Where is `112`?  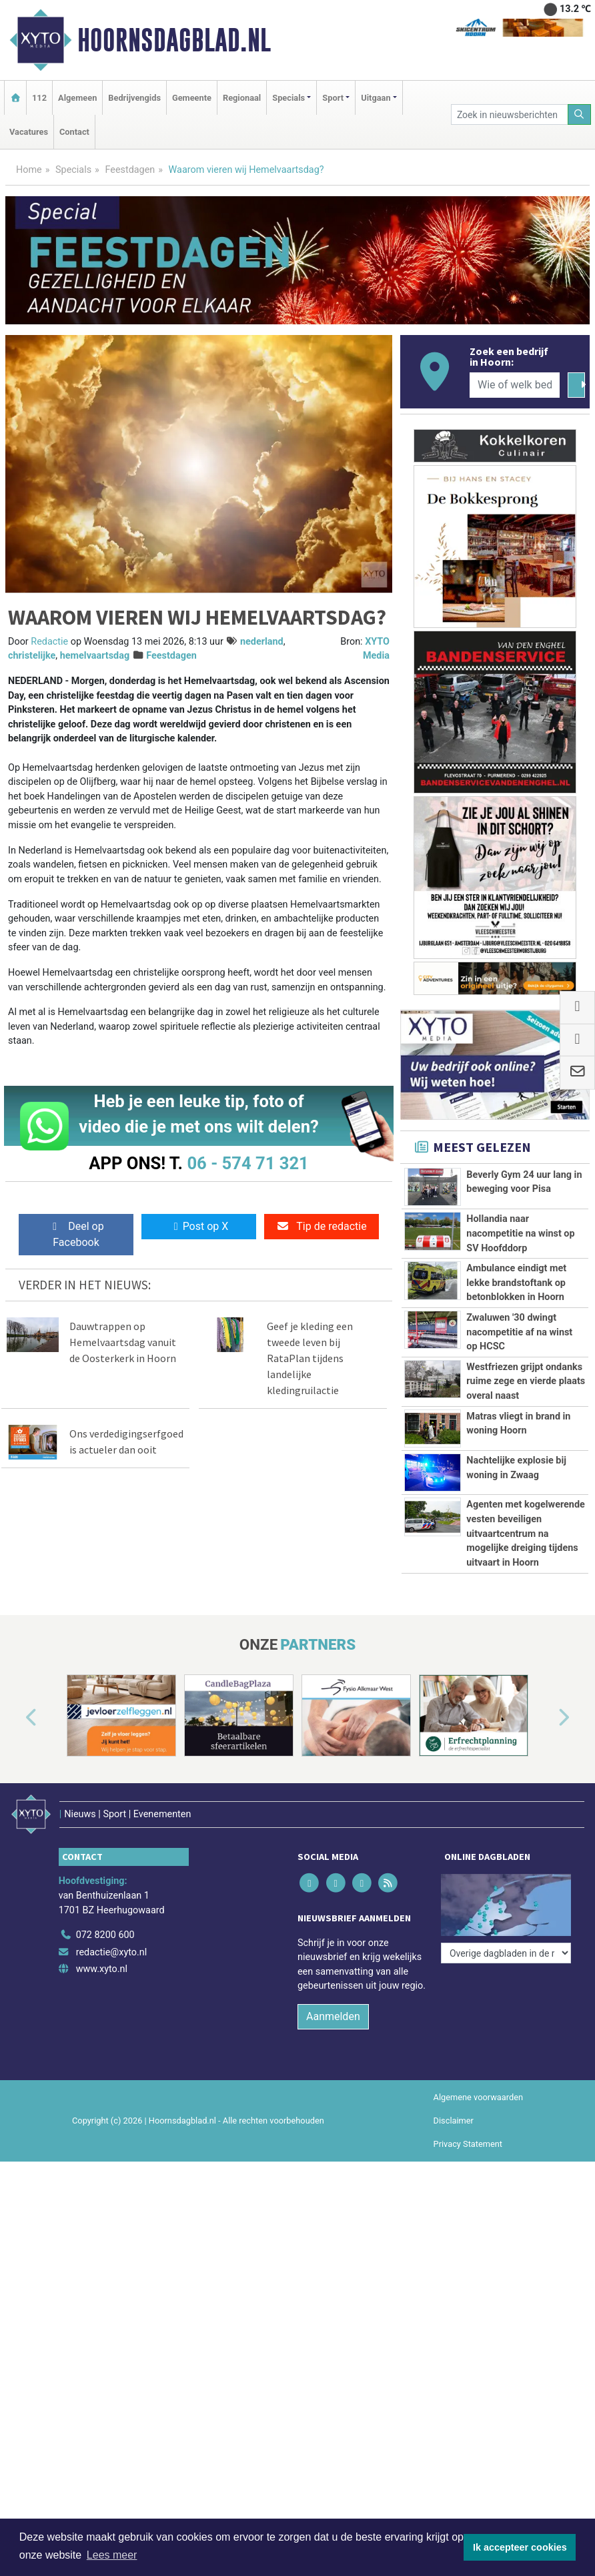
112 is located at coordinates (39, 98).